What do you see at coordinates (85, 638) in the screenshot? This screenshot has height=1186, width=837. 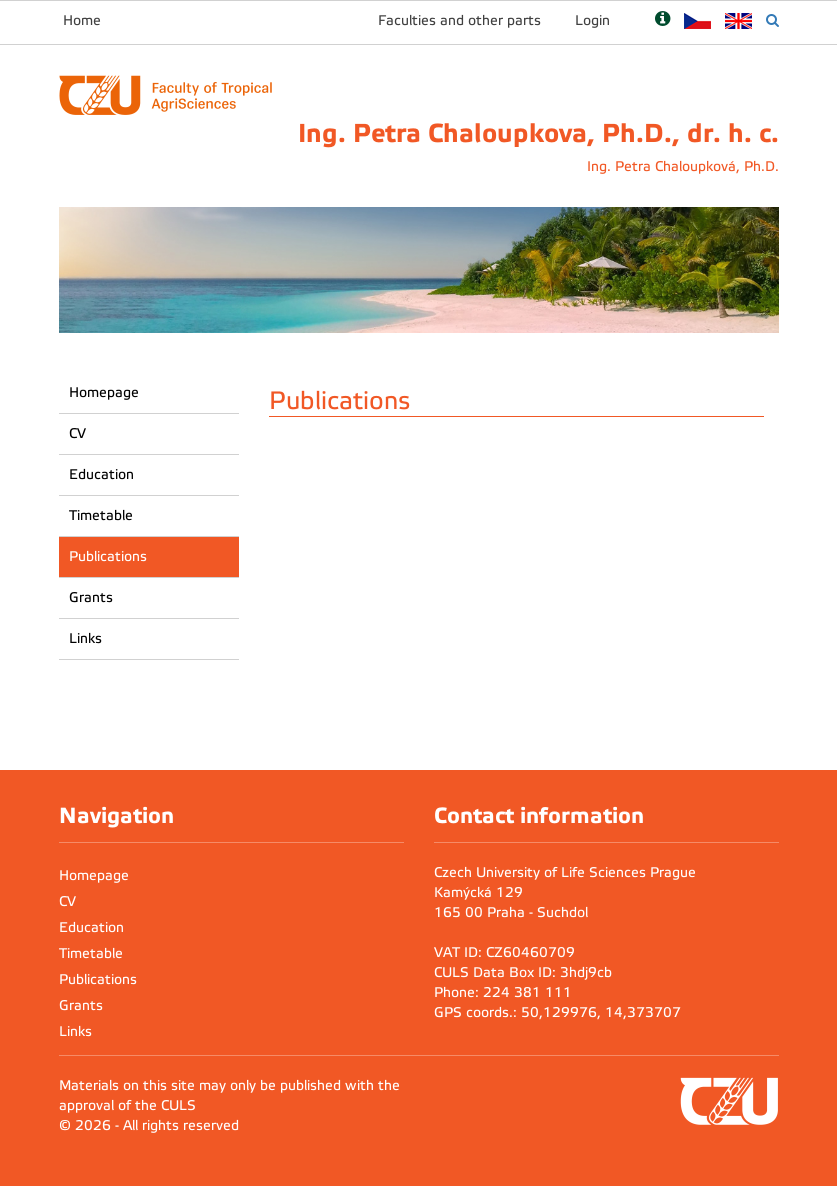 I see `Links` at bounding box center [85, 638].